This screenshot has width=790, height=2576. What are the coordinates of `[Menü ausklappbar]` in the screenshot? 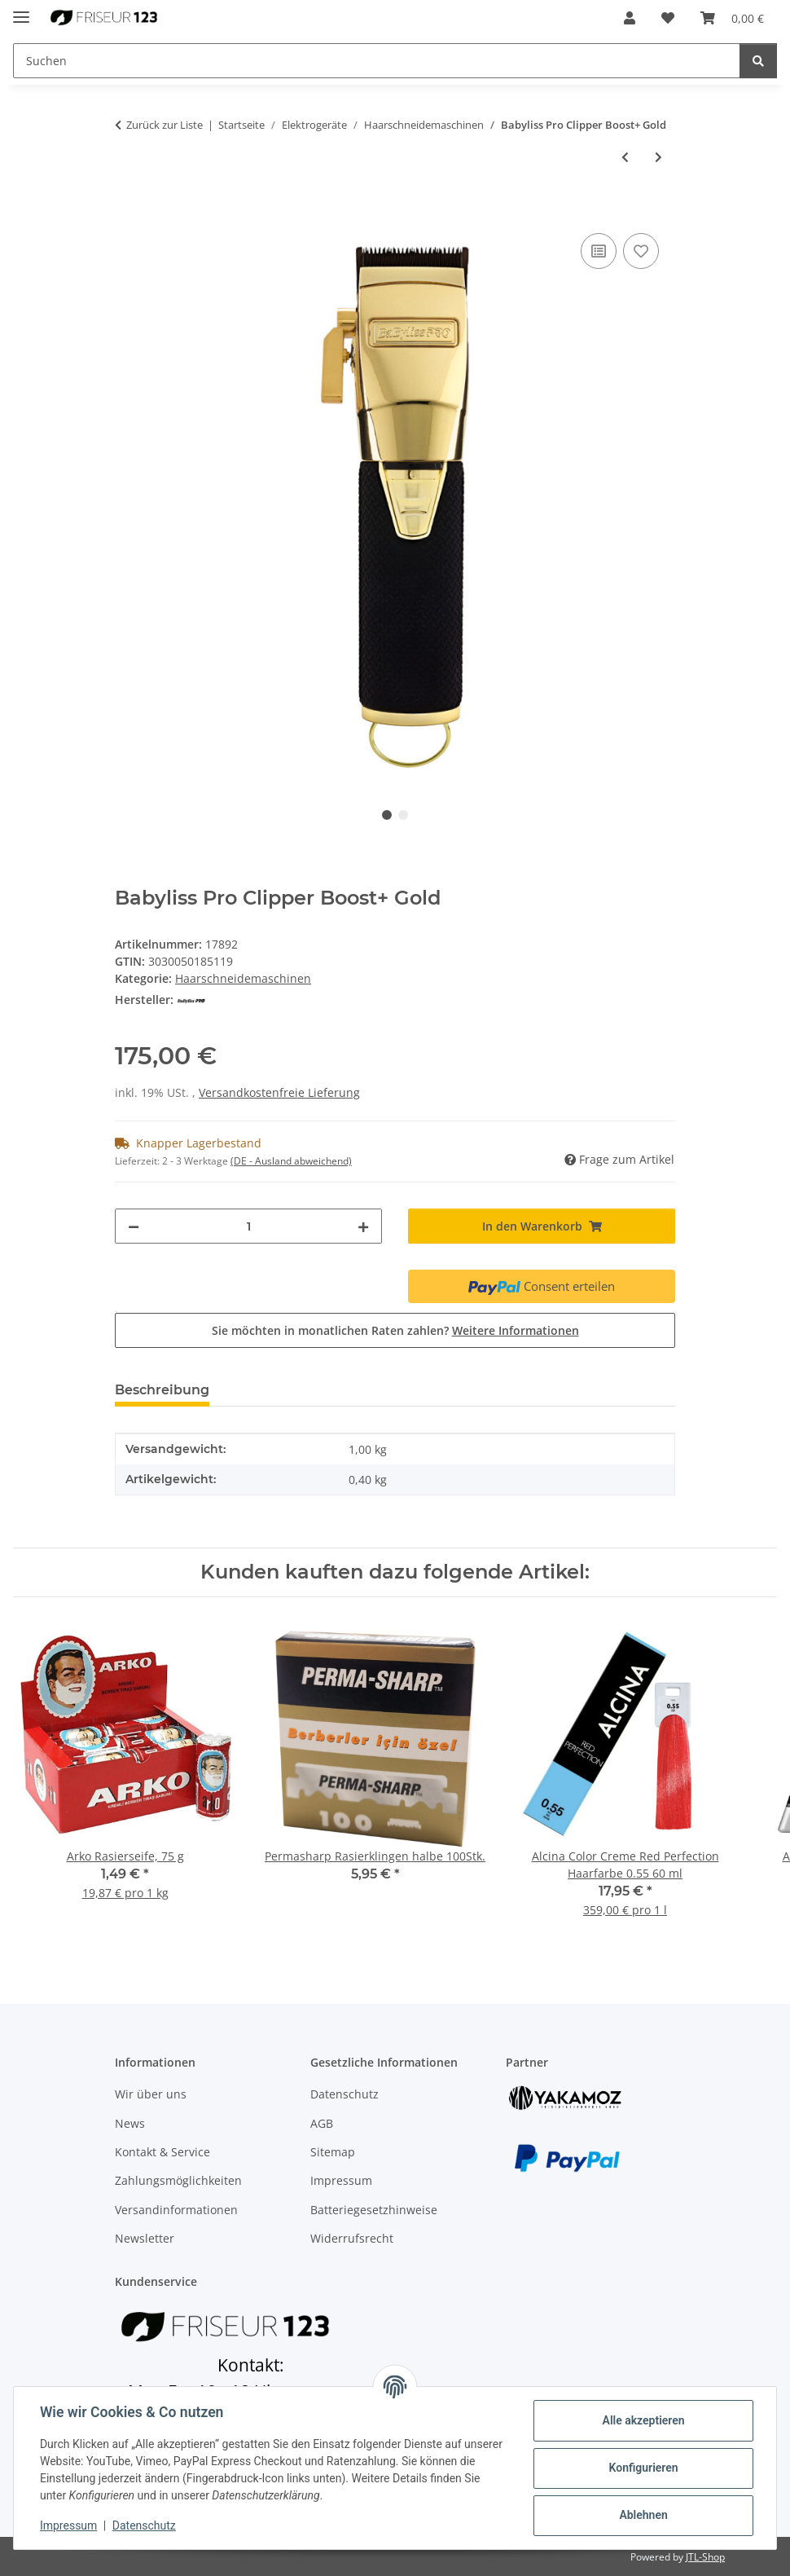 It's located at (21, 10).